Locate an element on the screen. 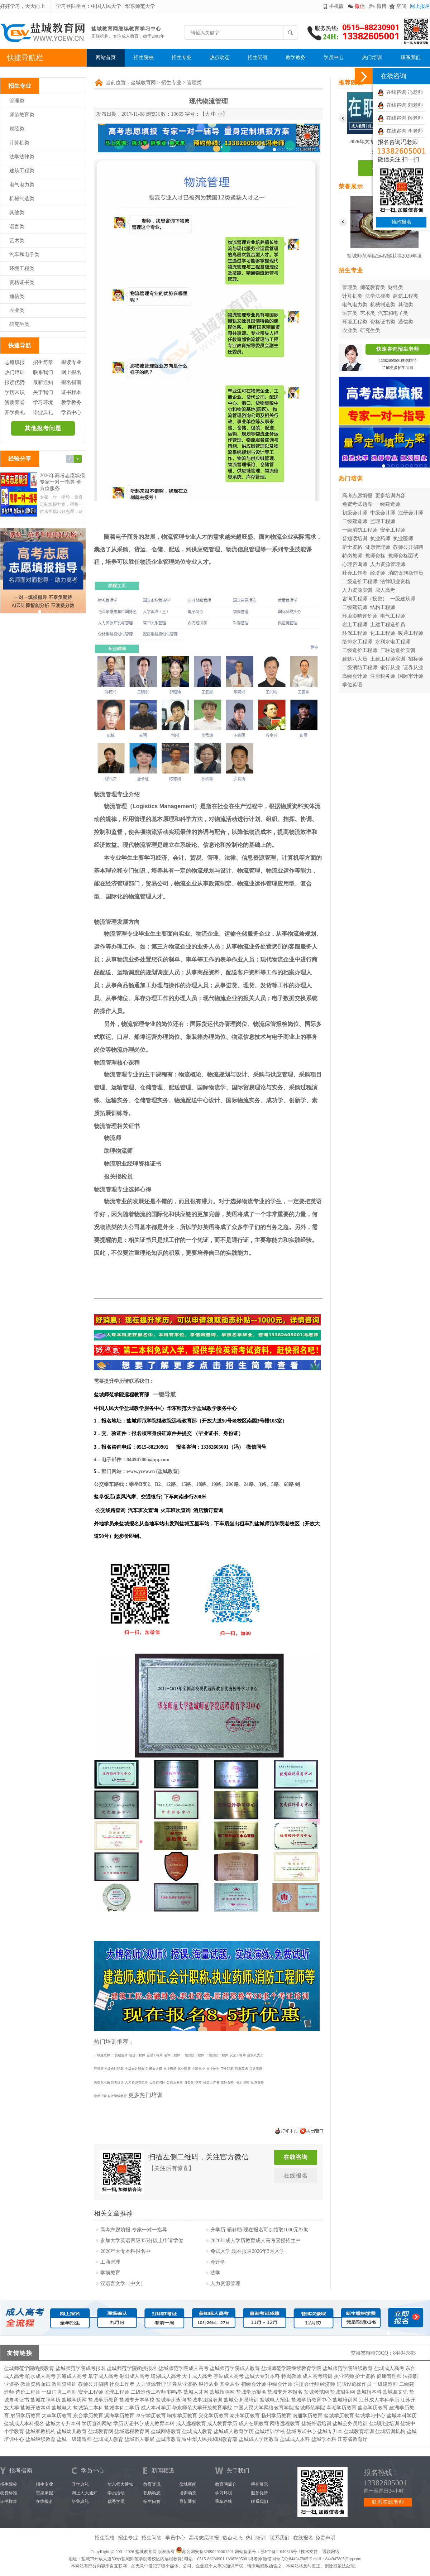 Image resolution: width=430 pixels, height=2576 pixels. 盐城外语培训 is located at coordinates (316, 2423).